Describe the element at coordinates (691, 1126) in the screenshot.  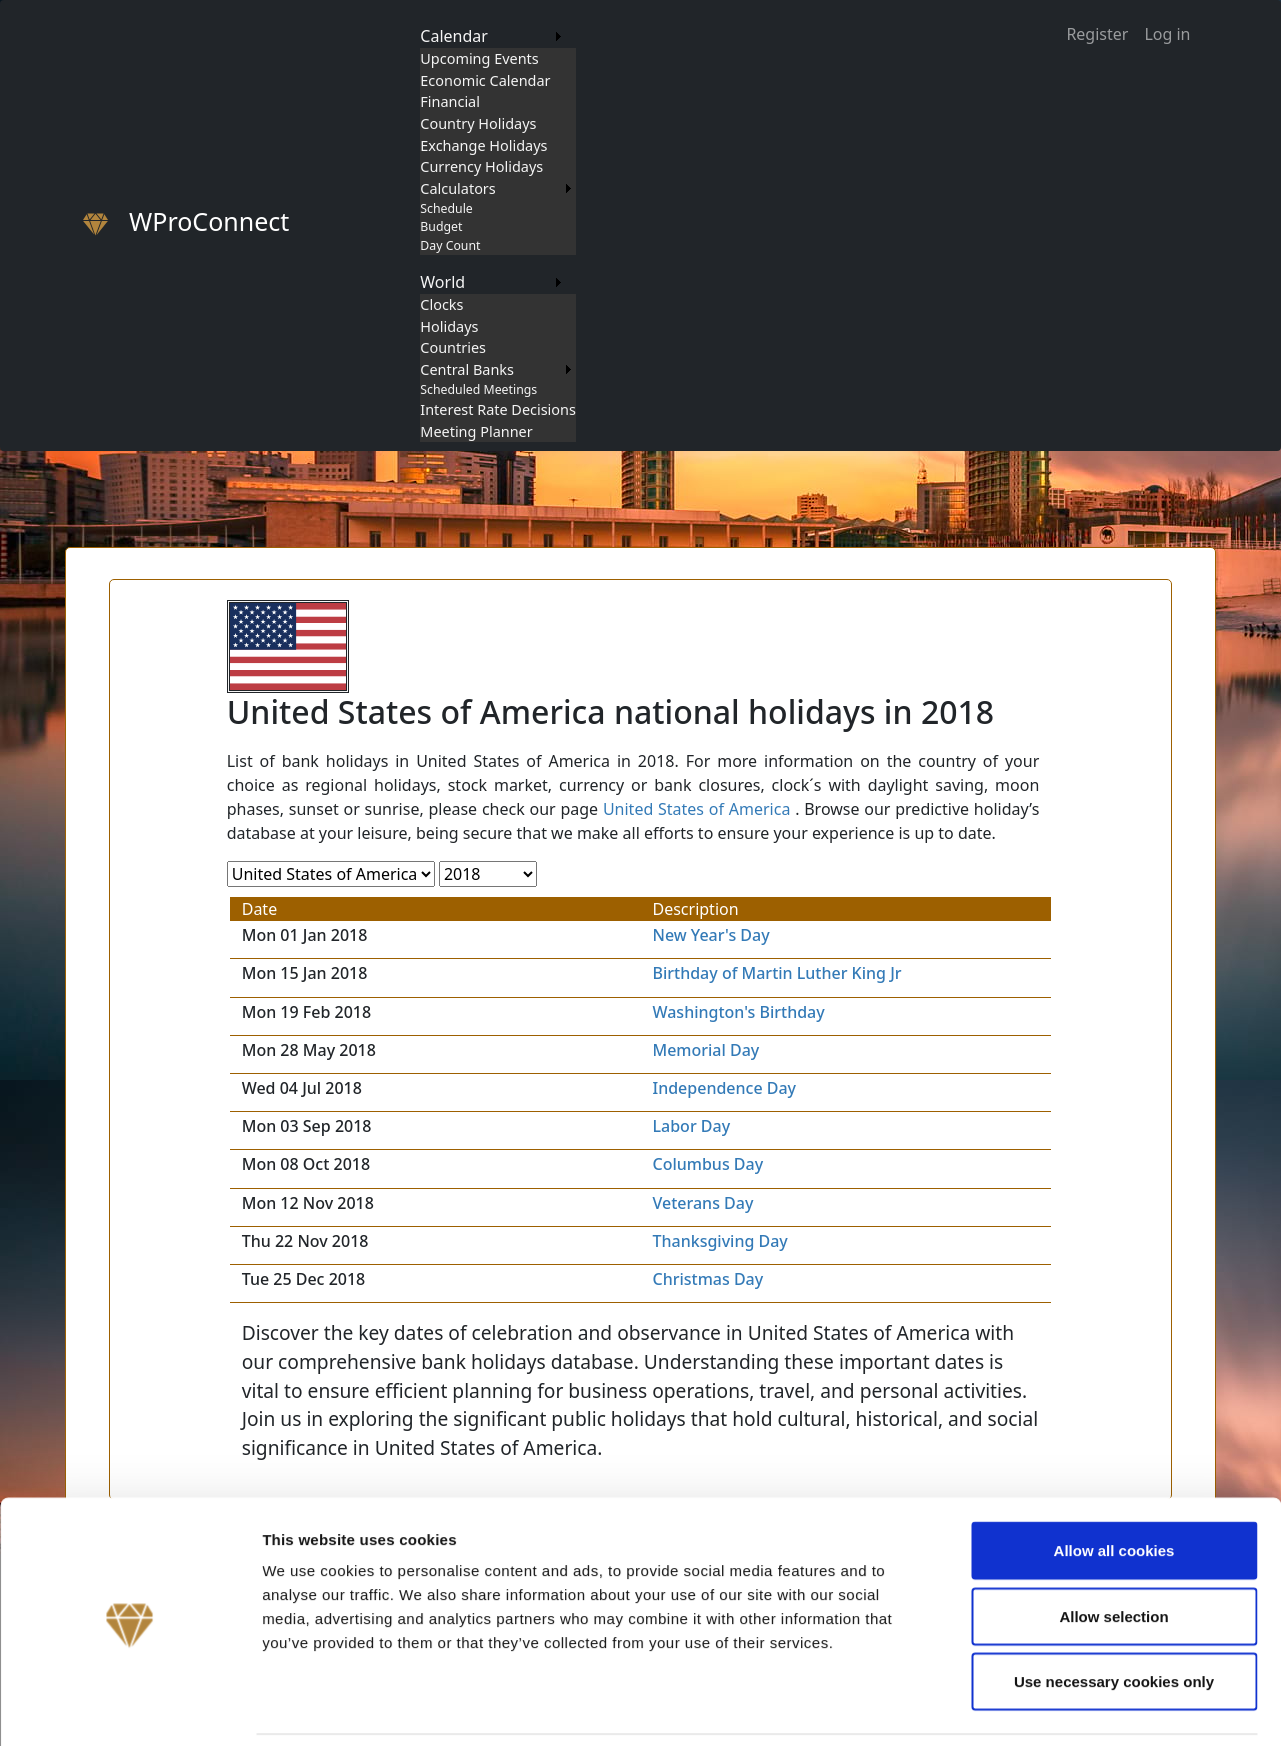
I see `Labor Day` at that location.